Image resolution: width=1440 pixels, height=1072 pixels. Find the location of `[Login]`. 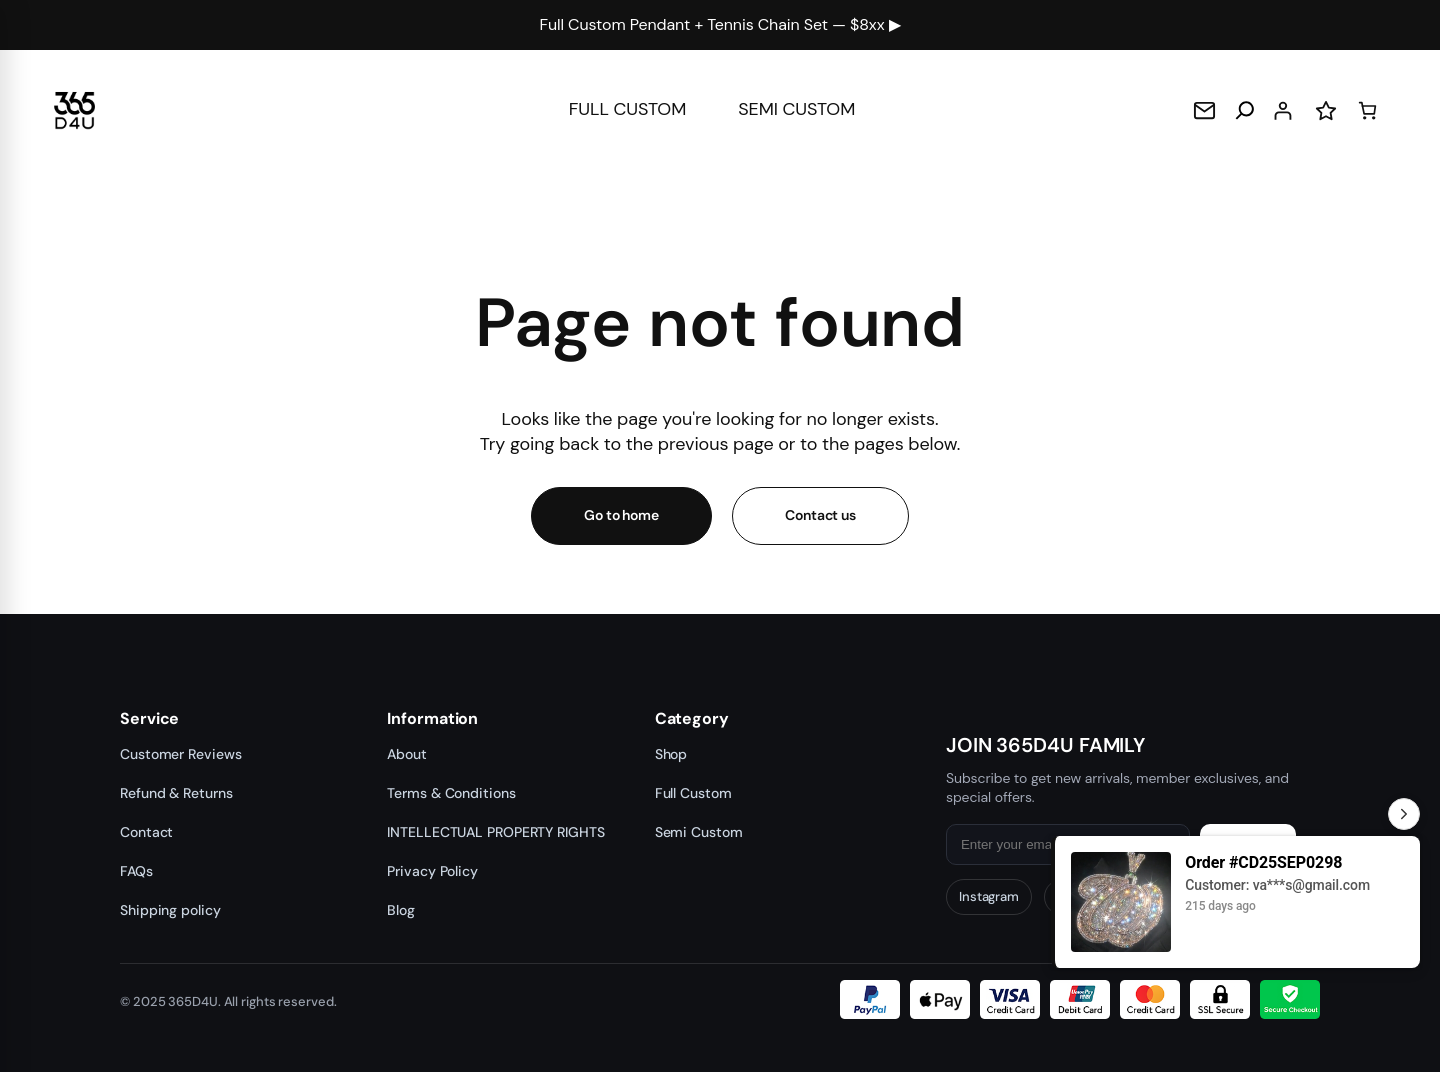

[Login] is located at coordinates (1282, 110).